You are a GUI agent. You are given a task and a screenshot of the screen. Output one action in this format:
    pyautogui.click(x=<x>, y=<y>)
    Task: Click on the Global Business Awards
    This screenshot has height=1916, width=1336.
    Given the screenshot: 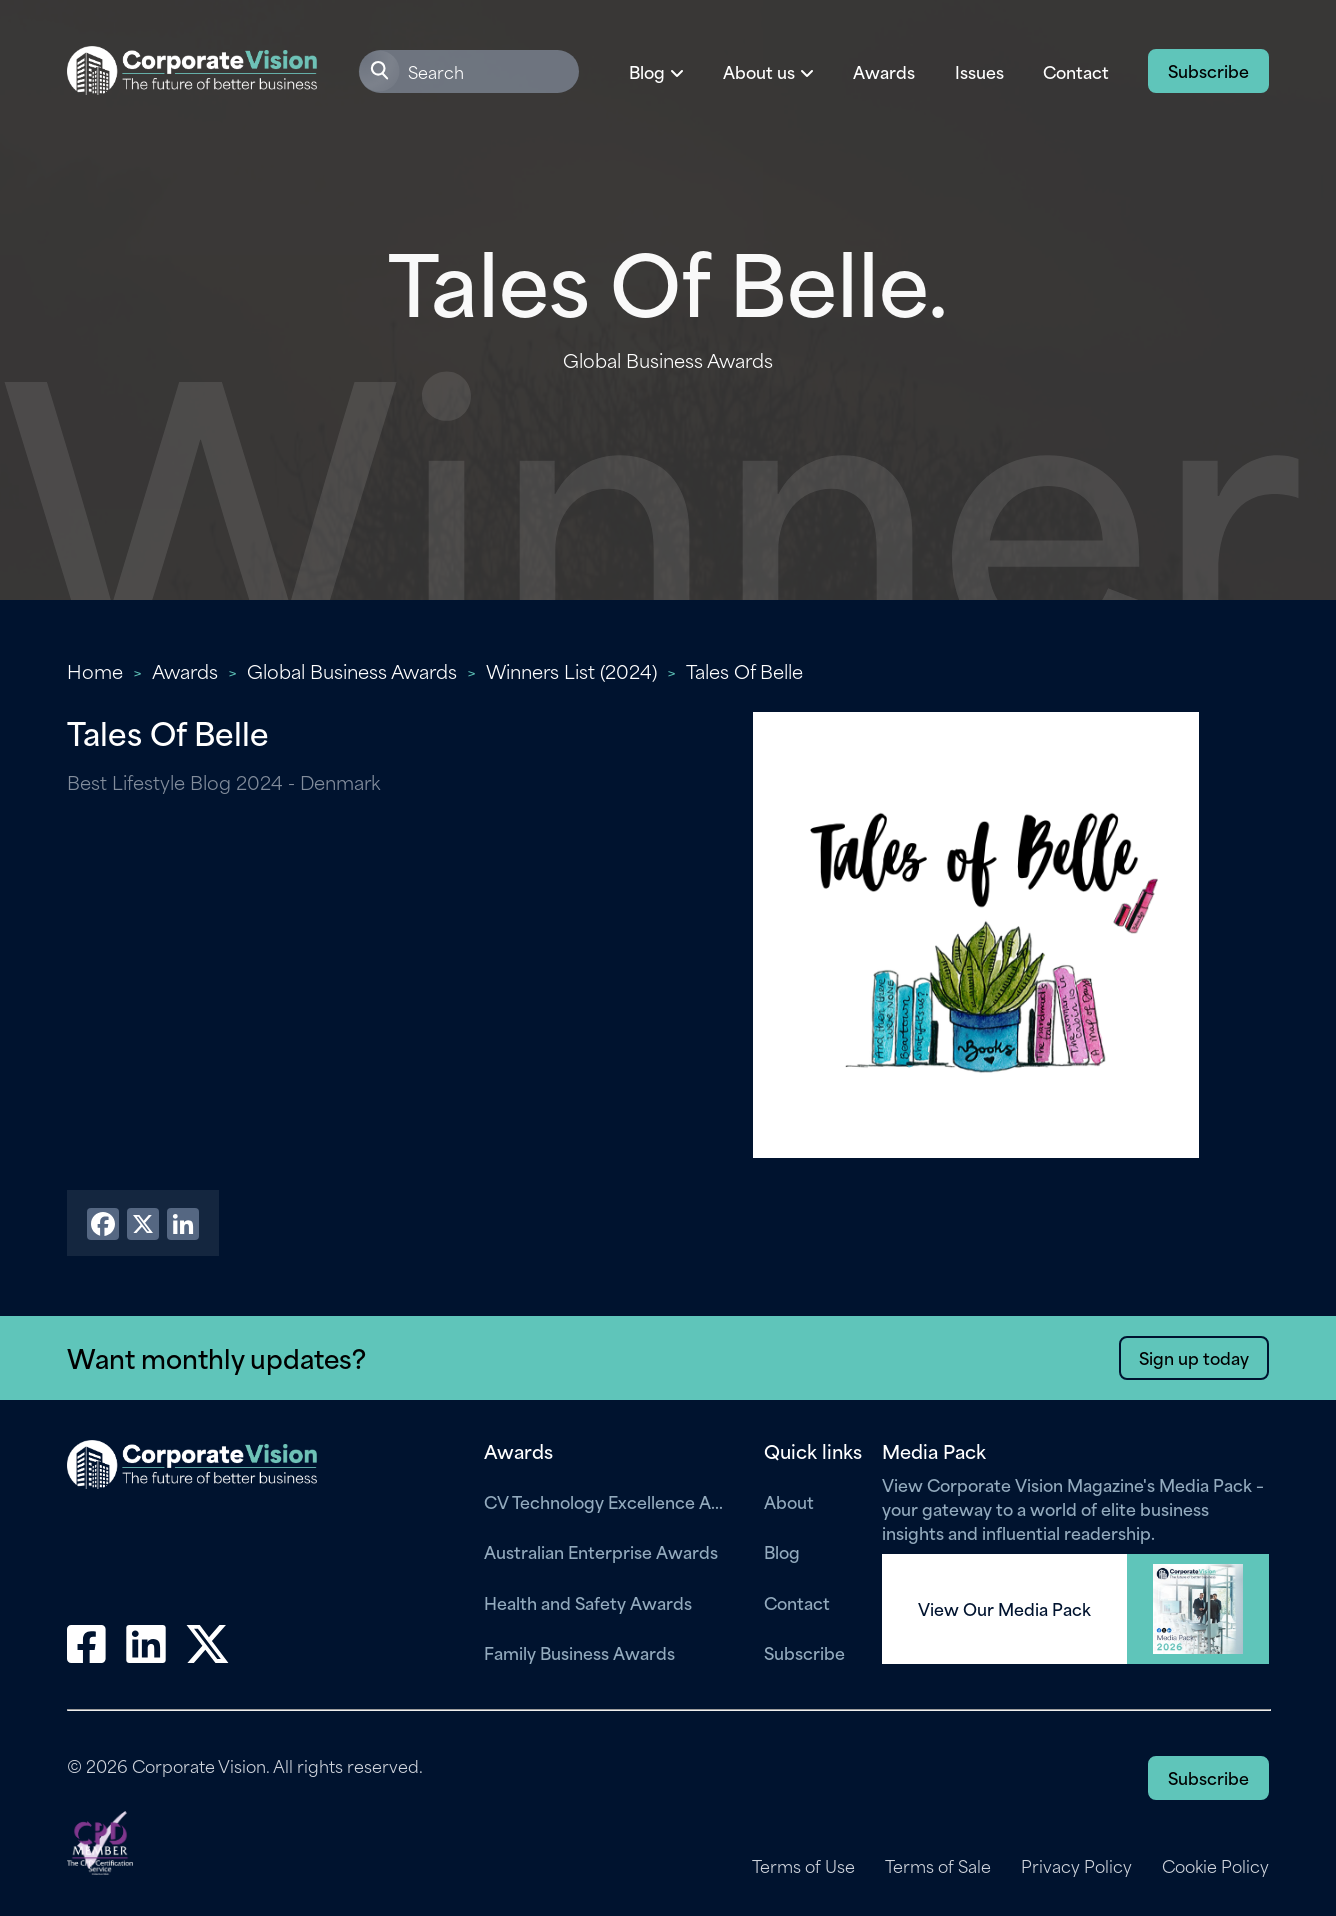 What is the action you would take?
    pyautogui.click(x=352, y=670)
    